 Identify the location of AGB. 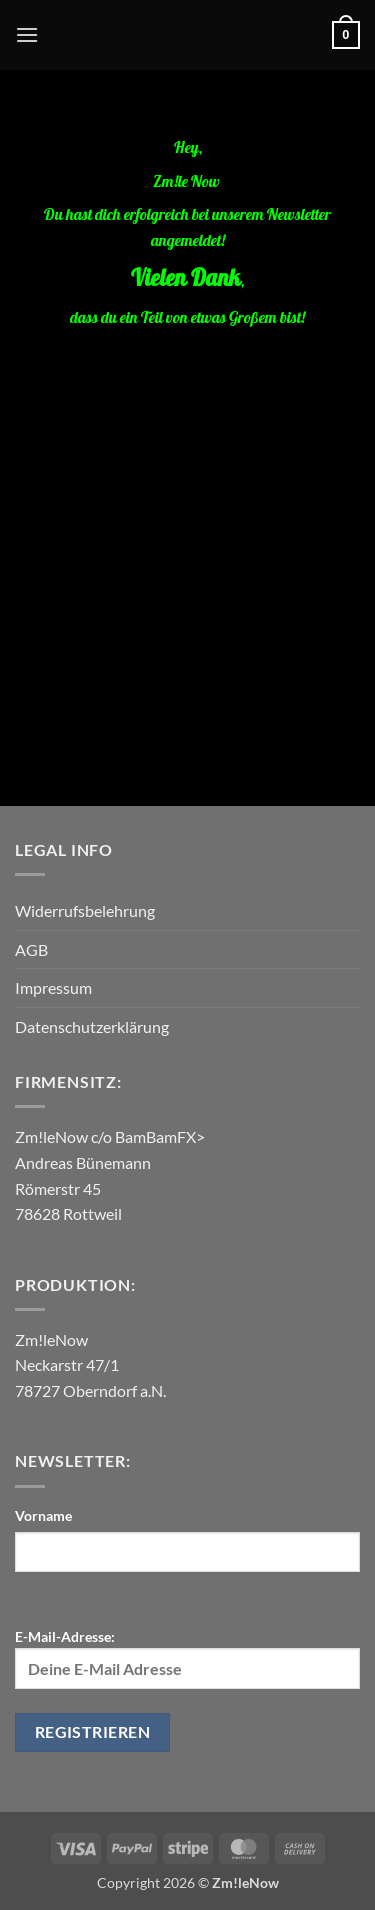
(31, 949).